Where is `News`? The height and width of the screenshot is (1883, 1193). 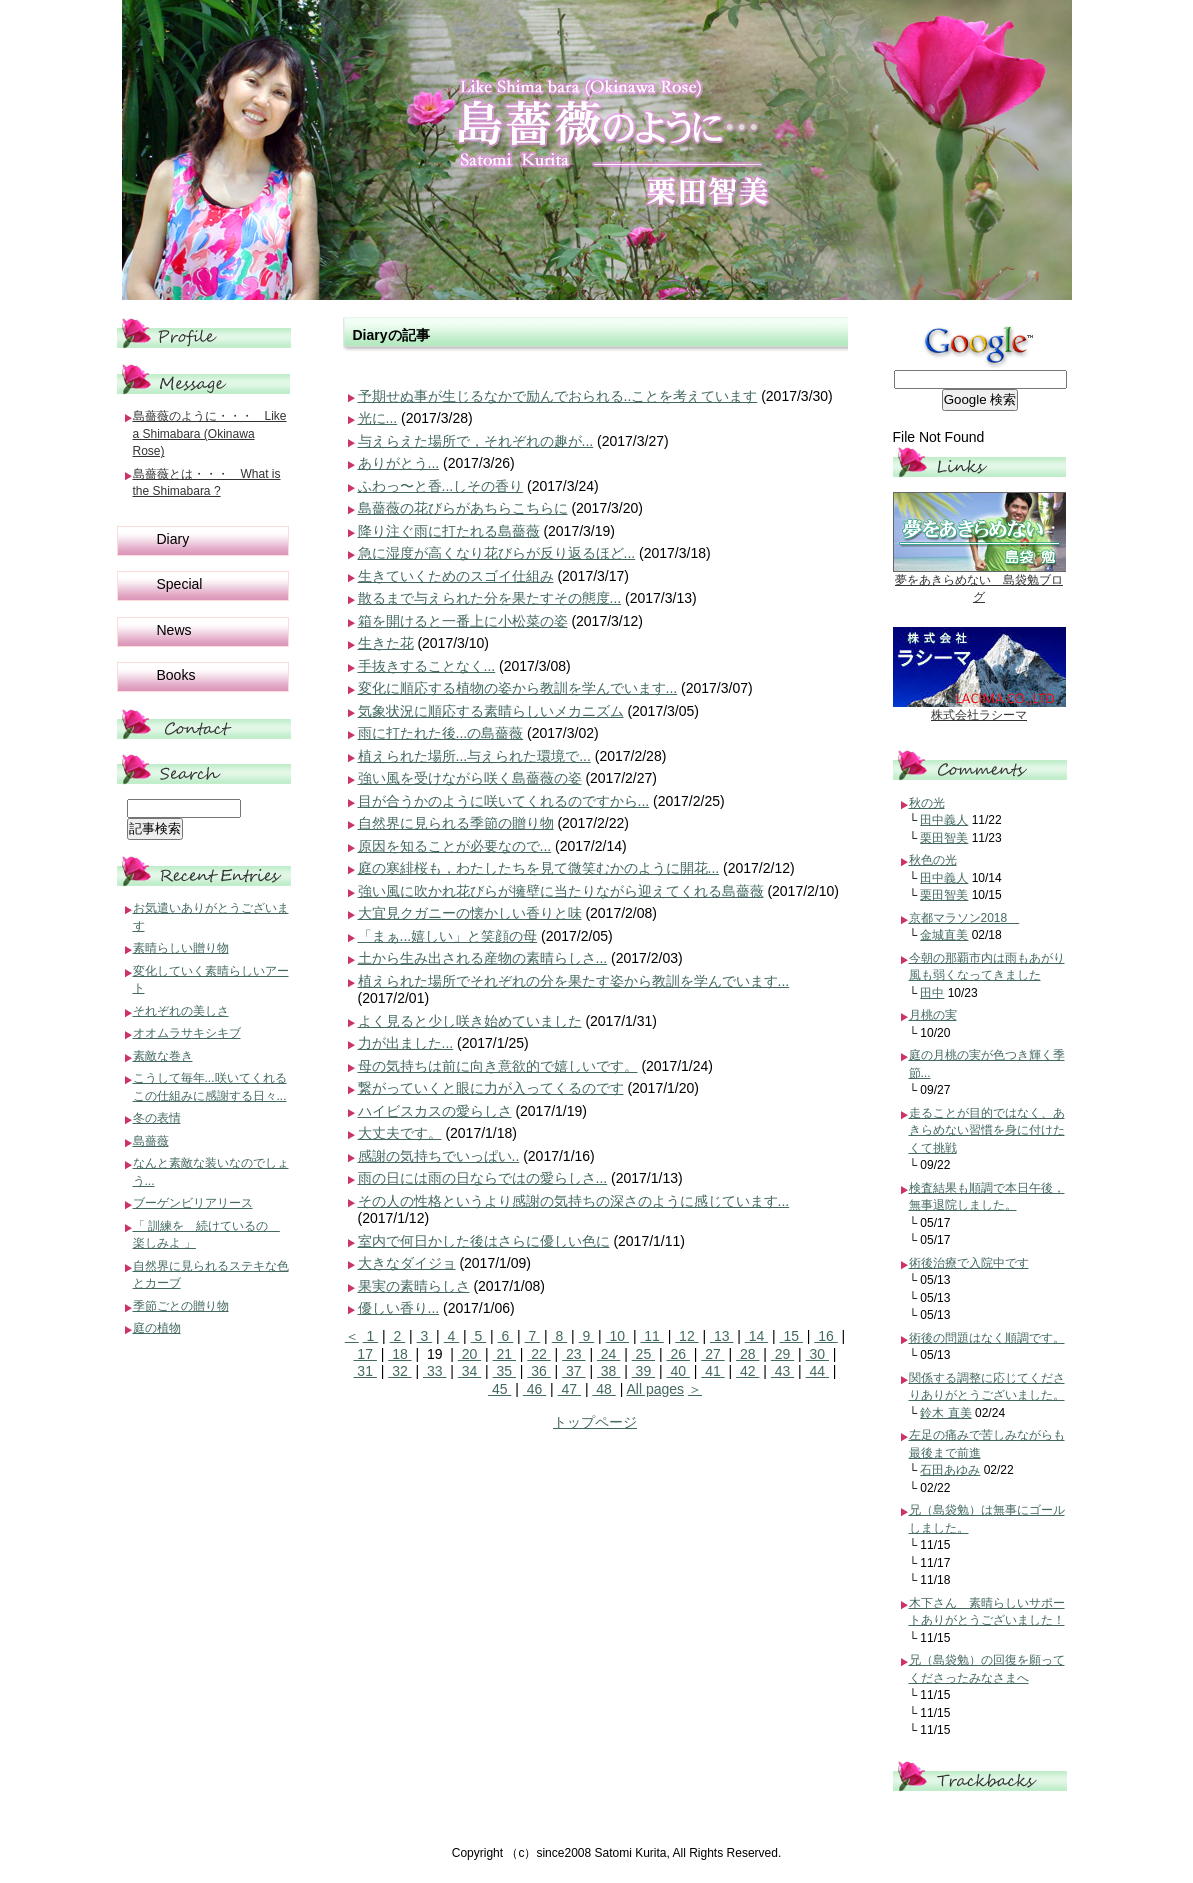 News is located at coordinates (174, 630).